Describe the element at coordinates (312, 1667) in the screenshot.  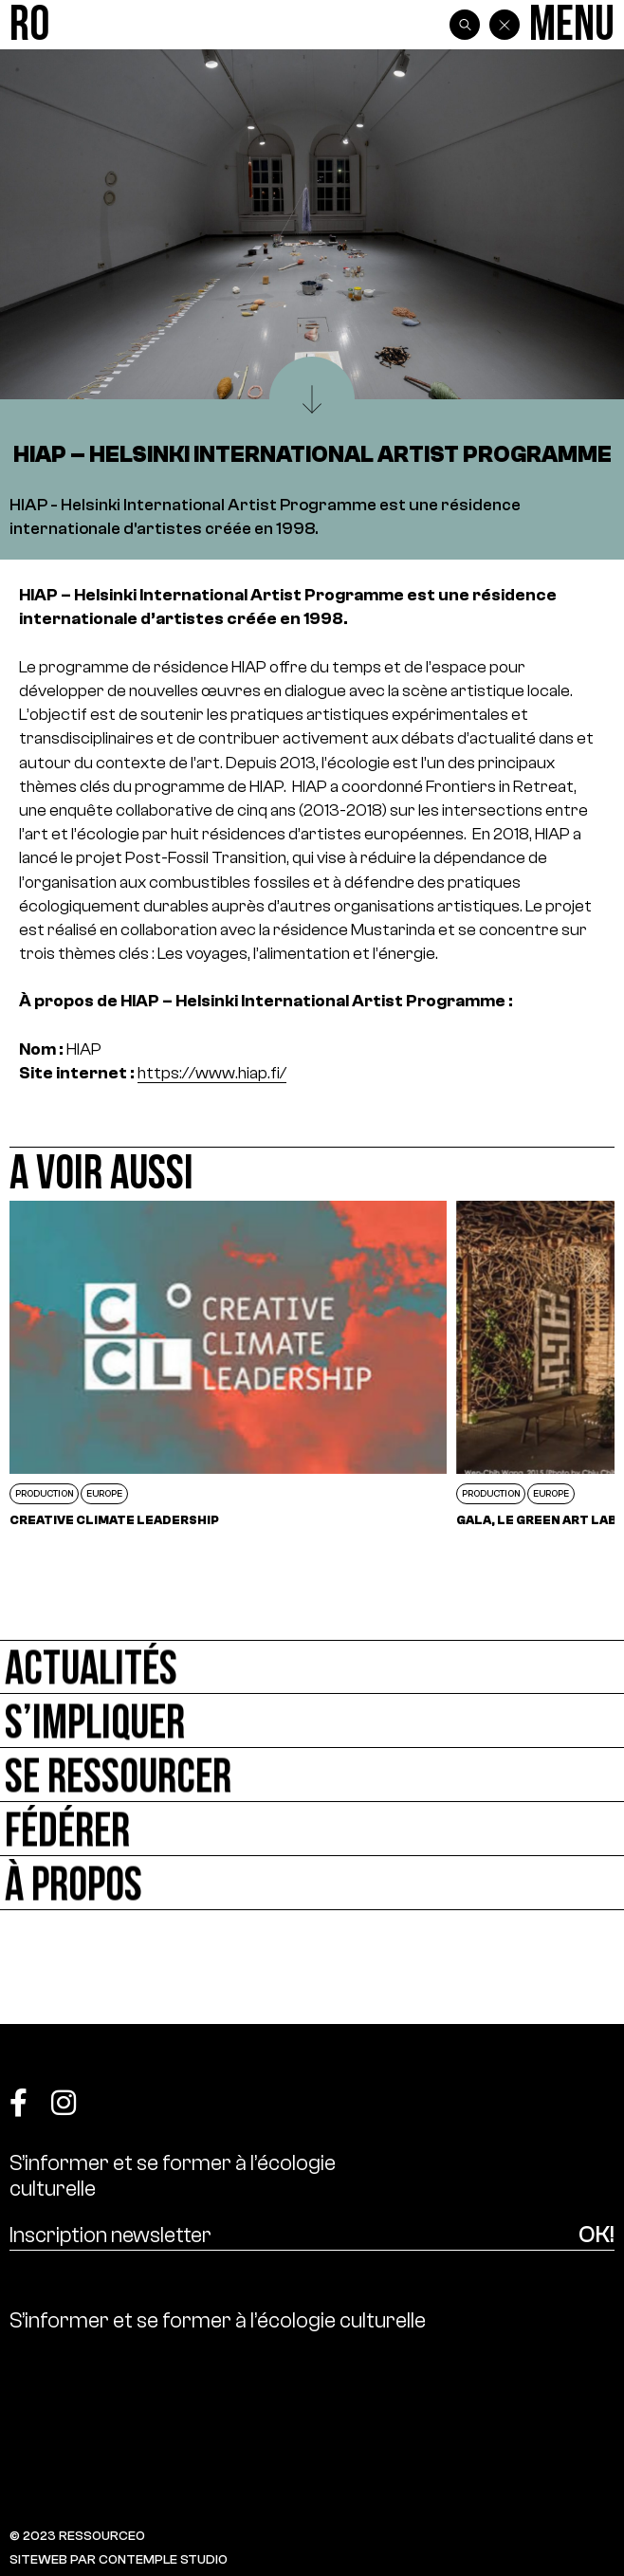
I see `[Actualités]` at that location.